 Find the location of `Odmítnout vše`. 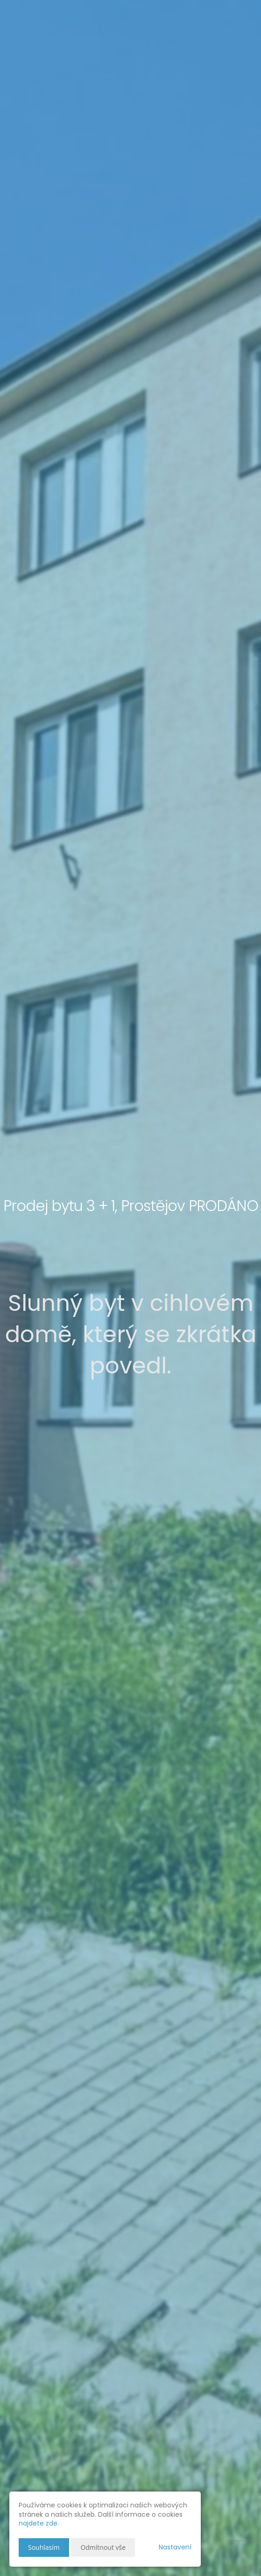

Odmítnout vše is located at coordinates (103, 2547).